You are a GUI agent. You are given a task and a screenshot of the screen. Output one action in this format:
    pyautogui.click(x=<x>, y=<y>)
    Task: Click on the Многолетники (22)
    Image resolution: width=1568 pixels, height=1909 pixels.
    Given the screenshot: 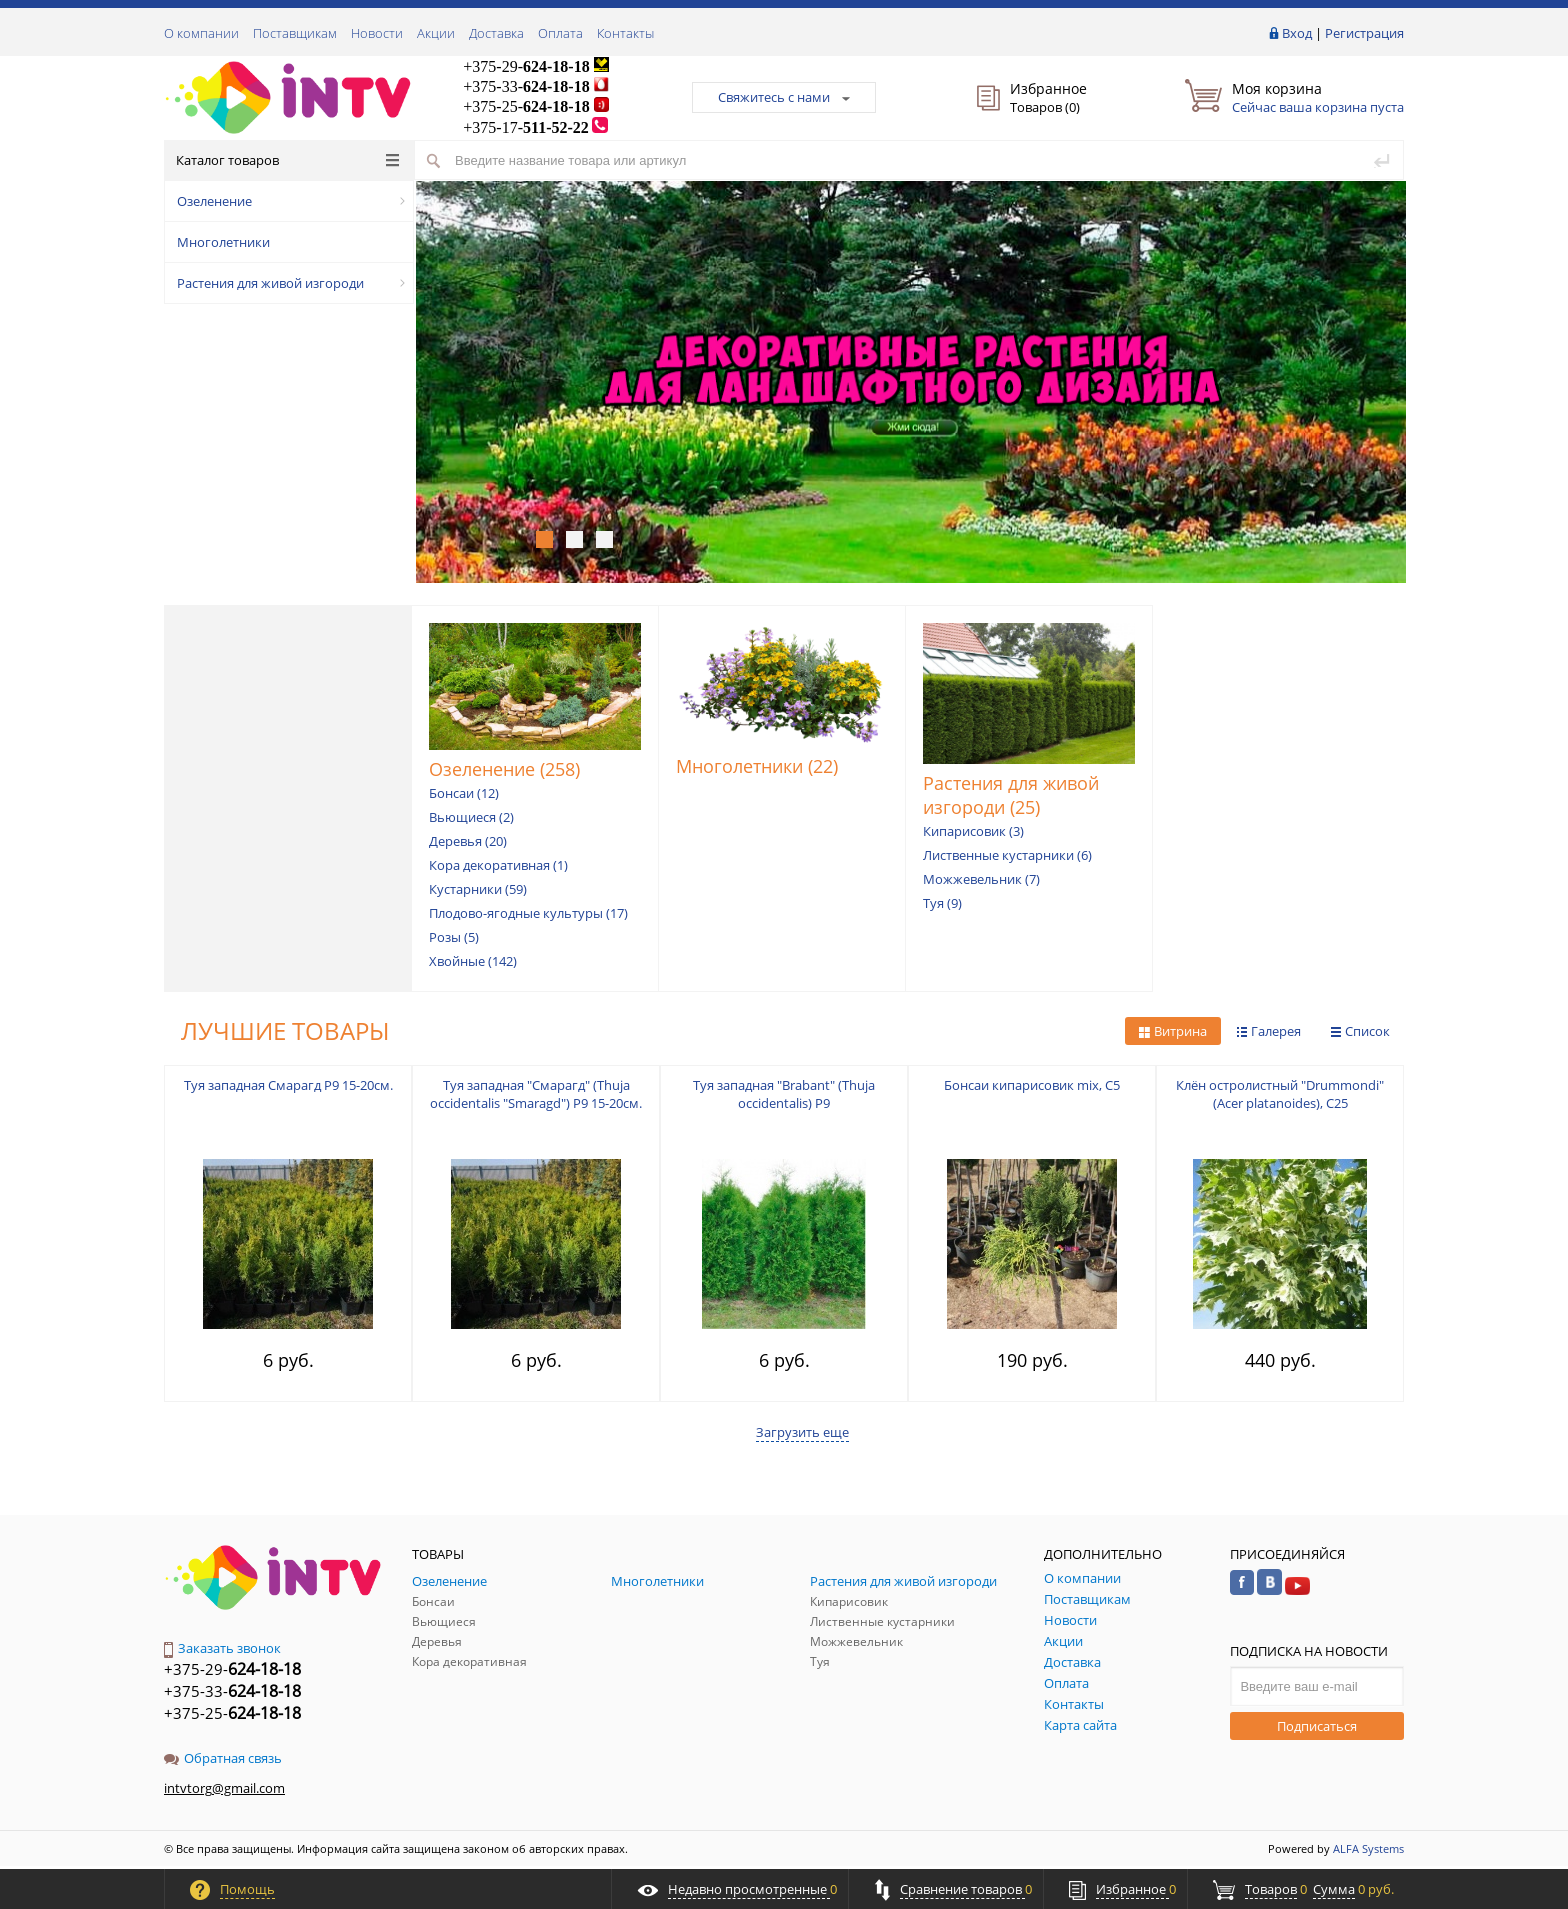 What is the action you would take?
    pyautogui.click(x=757, y=766)
    